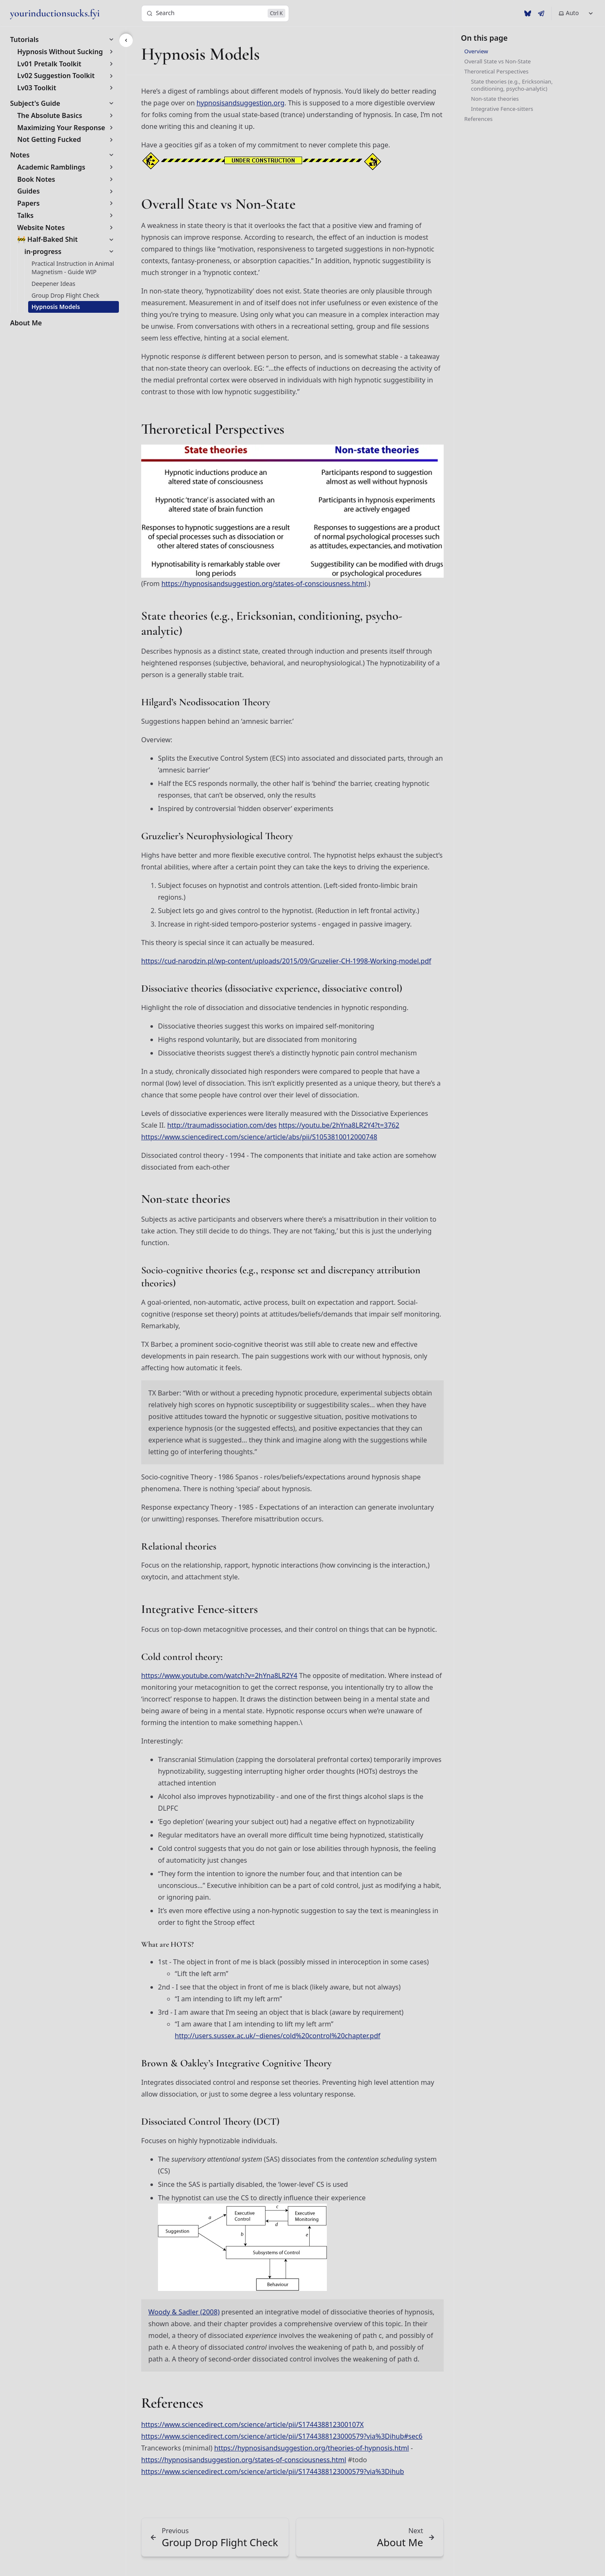 The height and width of the screenshot is (2576, 605). Describe the element at coordinates (272, 2471) in the screenshot. I see `https://www.sciencedirect.com/science/article/pii/S1744388123000579?via%3Dihub` at that location.